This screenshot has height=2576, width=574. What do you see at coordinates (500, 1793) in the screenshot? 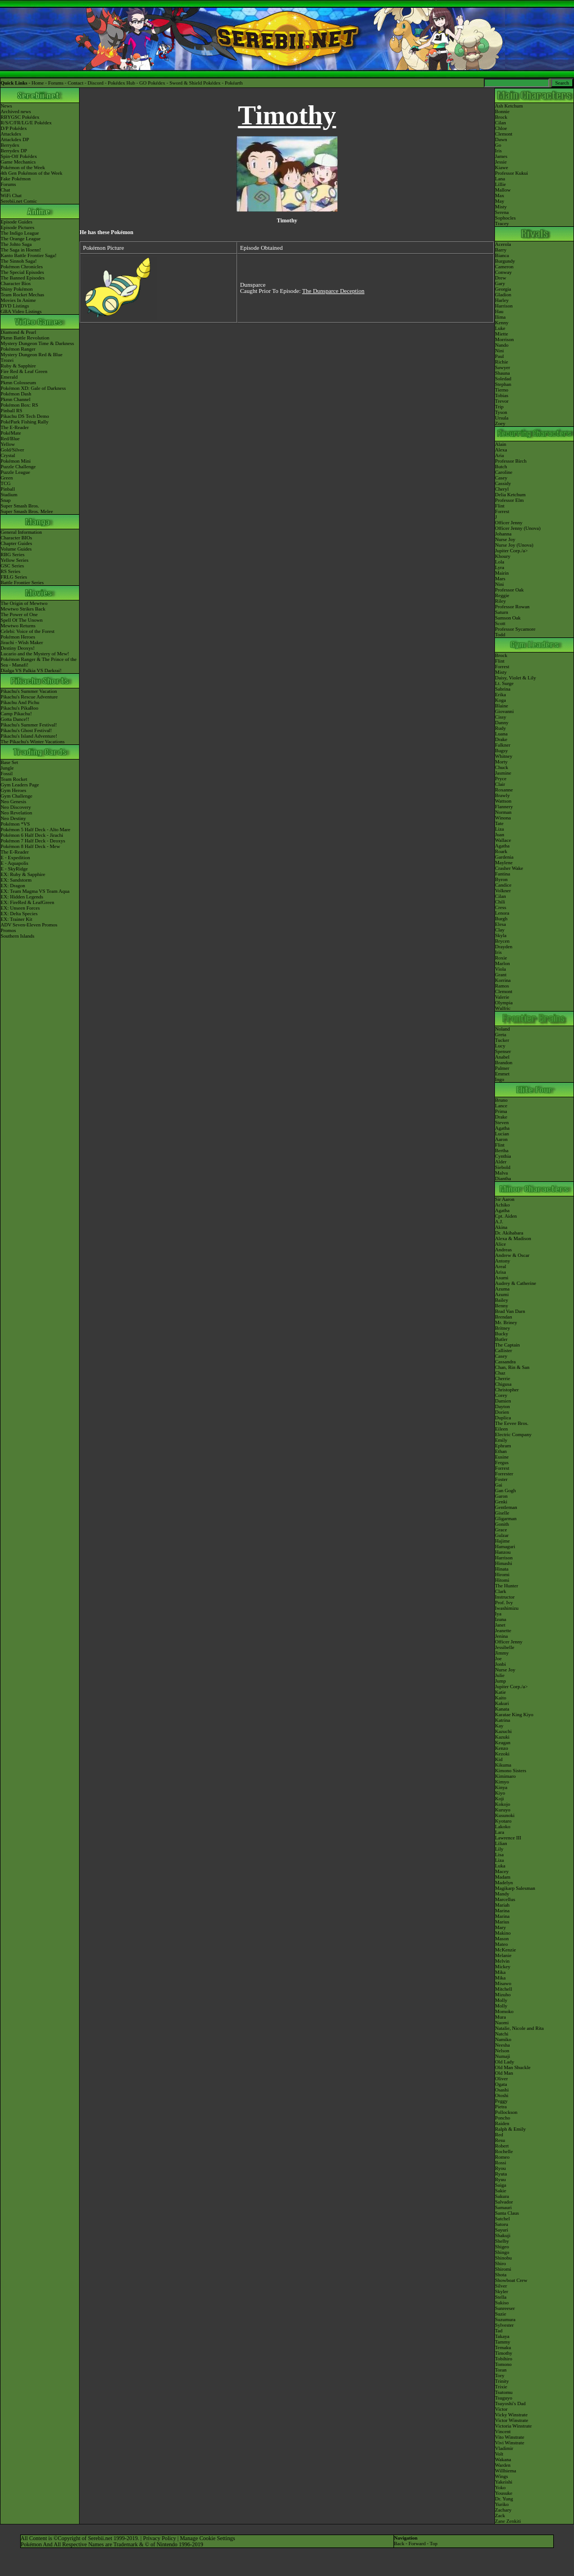
I see `Kiyo` at bounding box center [500, 1793].